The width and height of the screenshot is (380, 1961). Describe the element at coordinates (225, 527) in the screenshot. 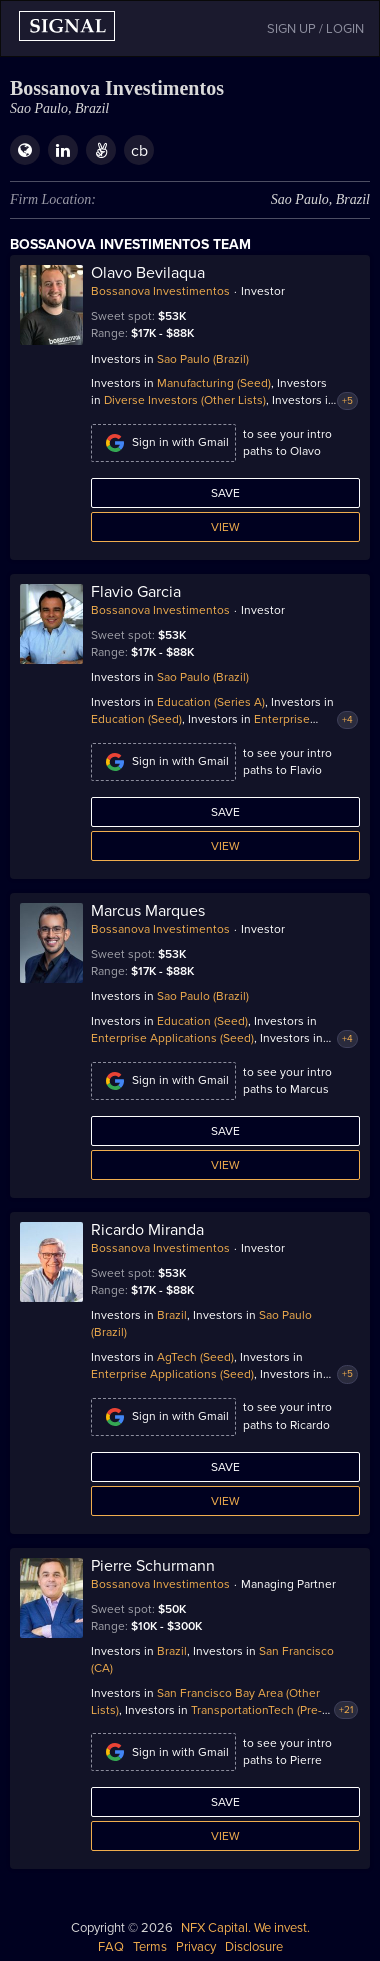

I see `View` at that location.